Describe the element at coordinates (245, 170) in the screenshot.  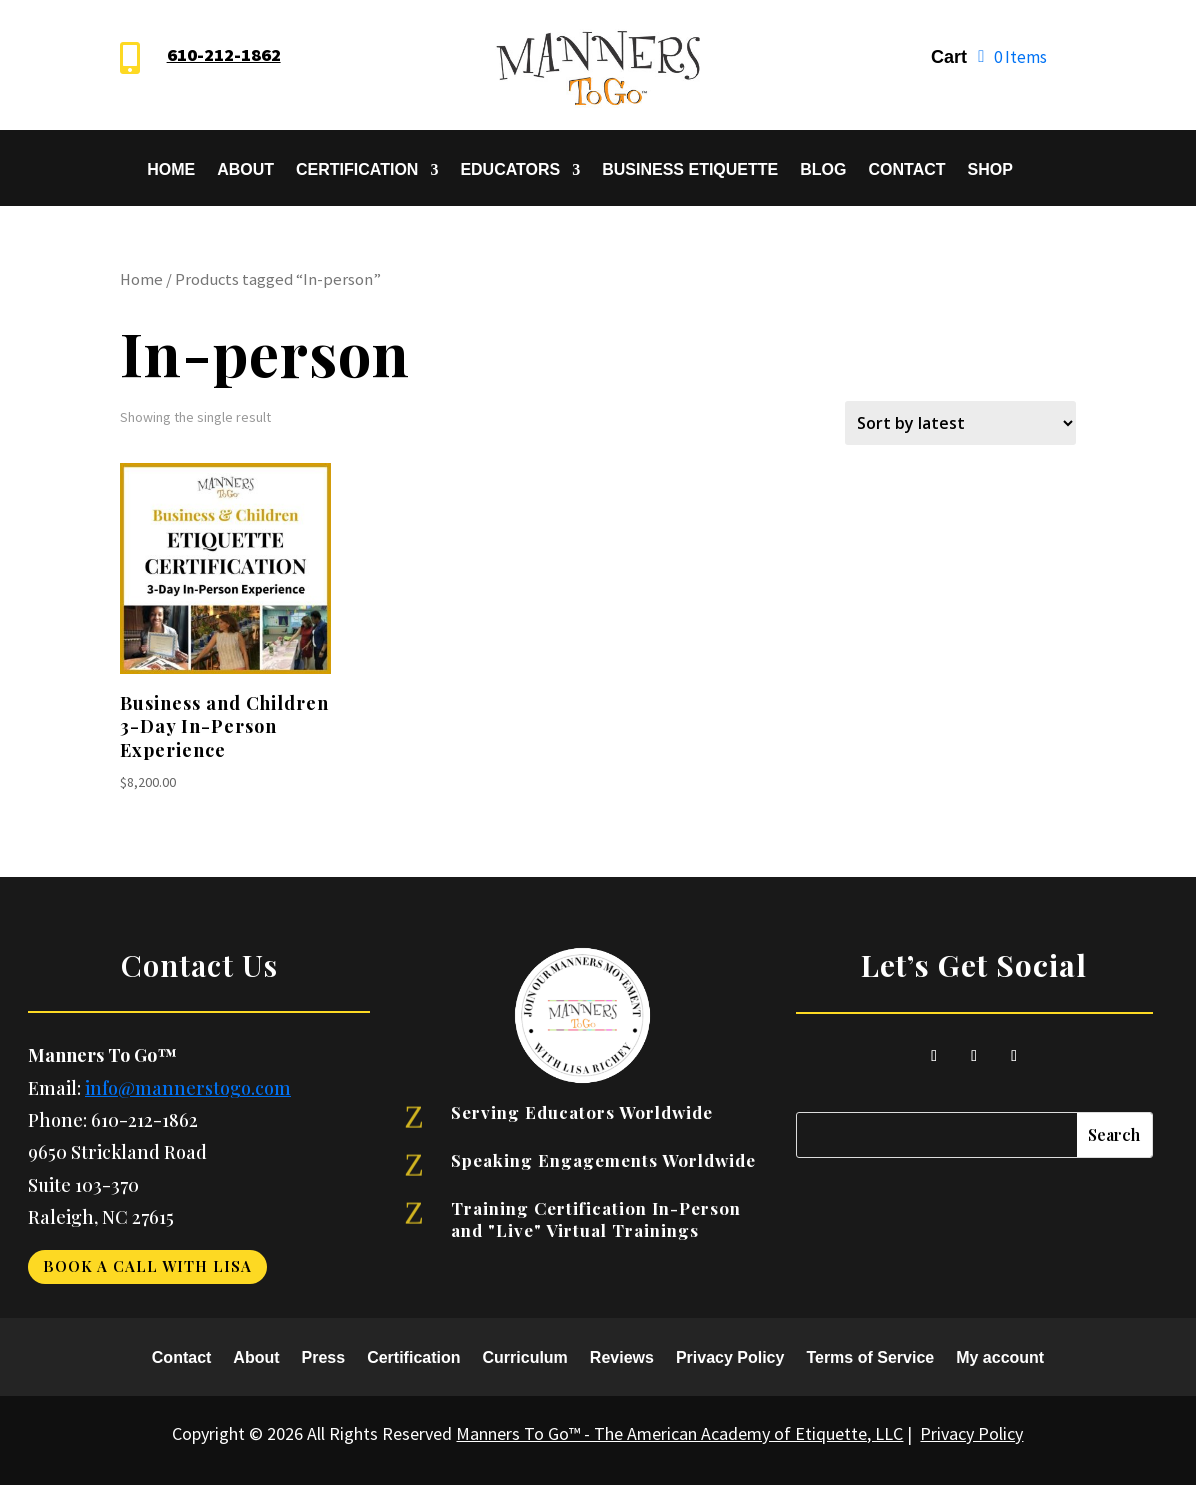
I see `About` at that location.